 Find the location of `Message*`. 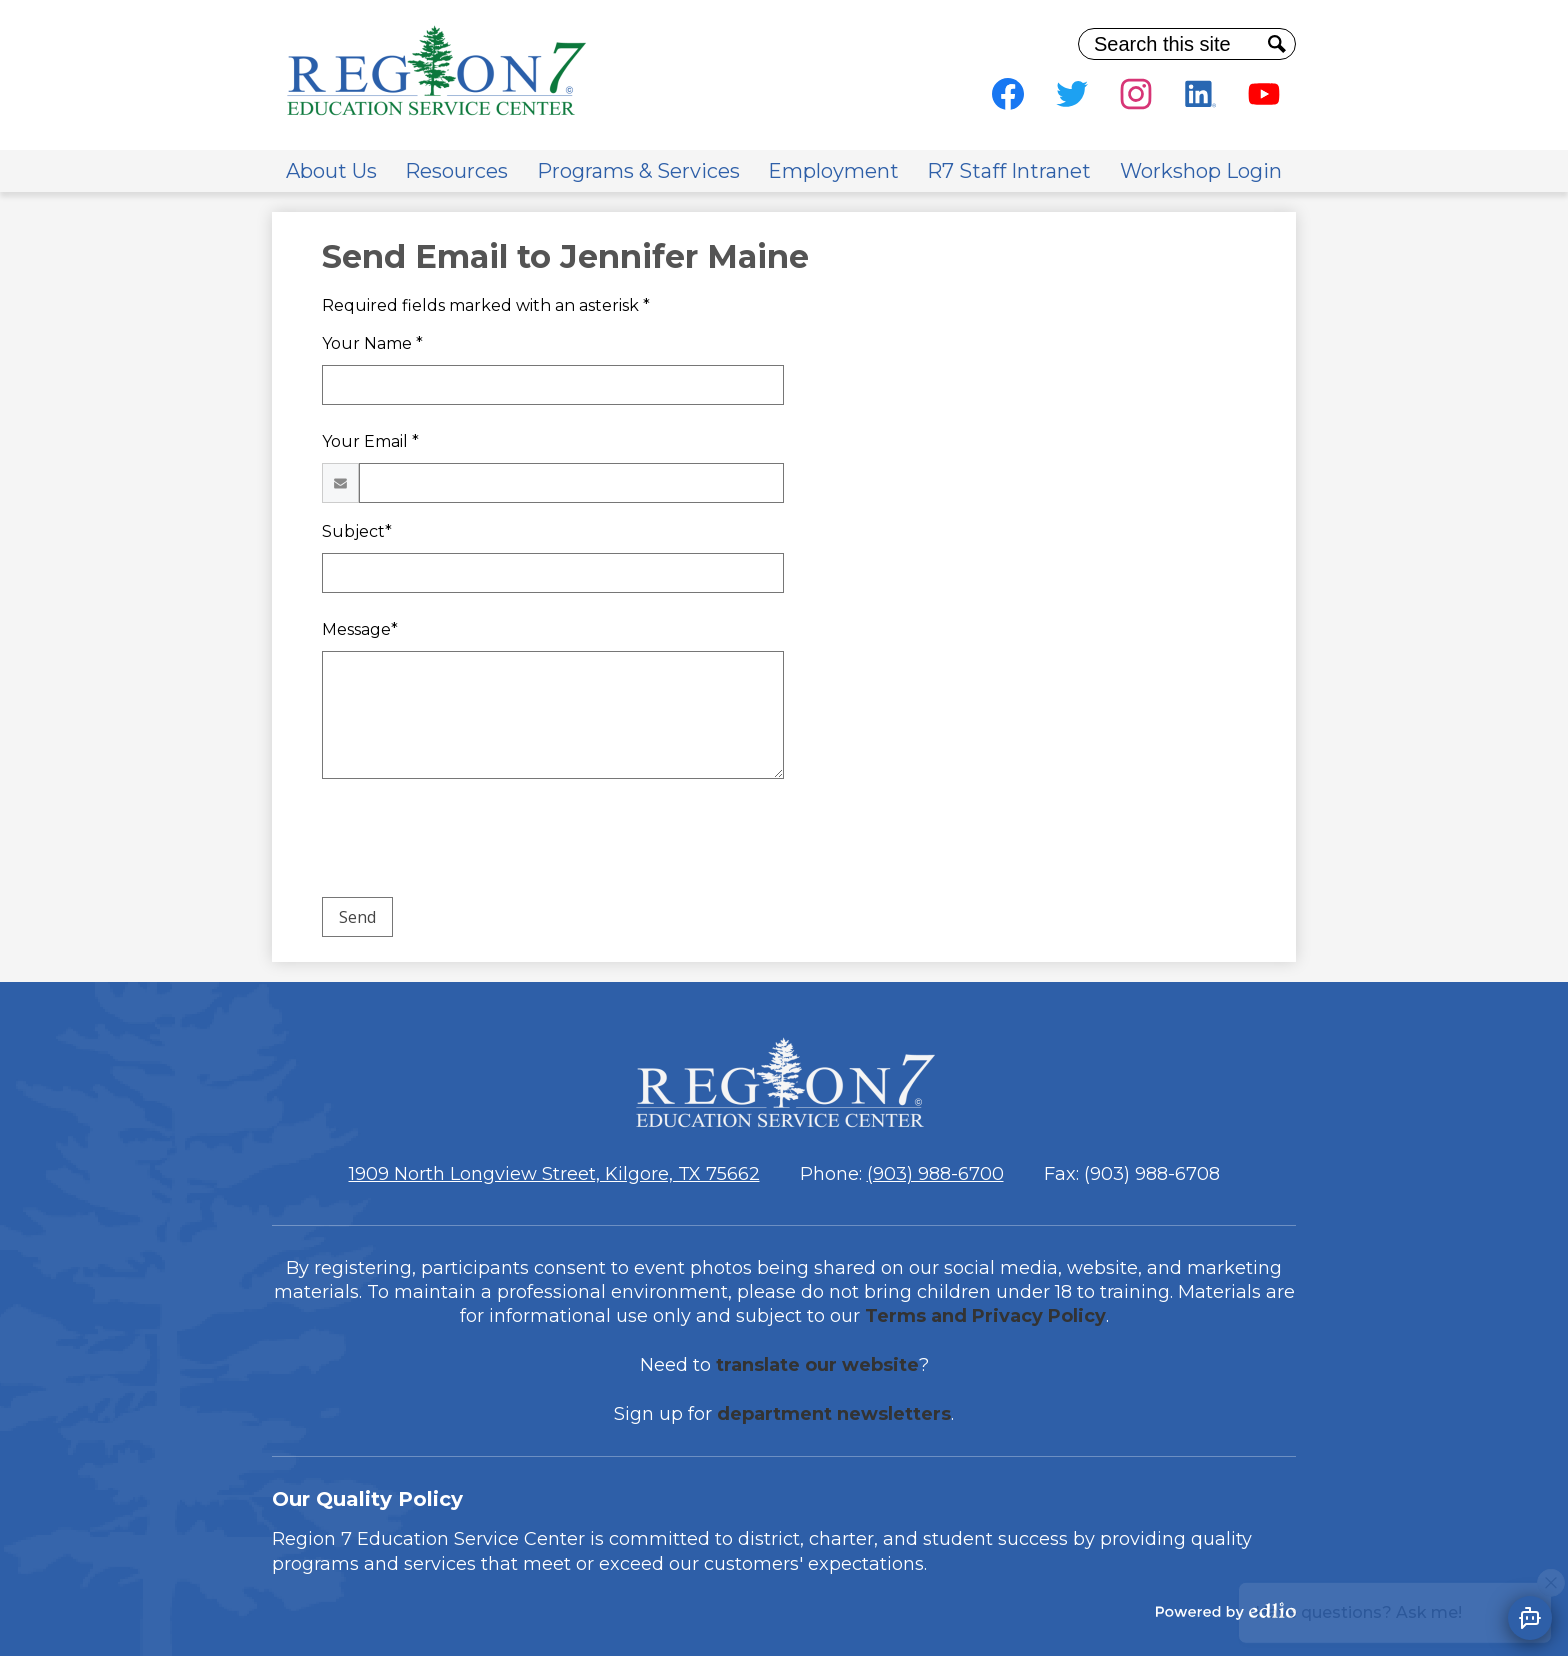

Message* is located at coordinates (360, 629).